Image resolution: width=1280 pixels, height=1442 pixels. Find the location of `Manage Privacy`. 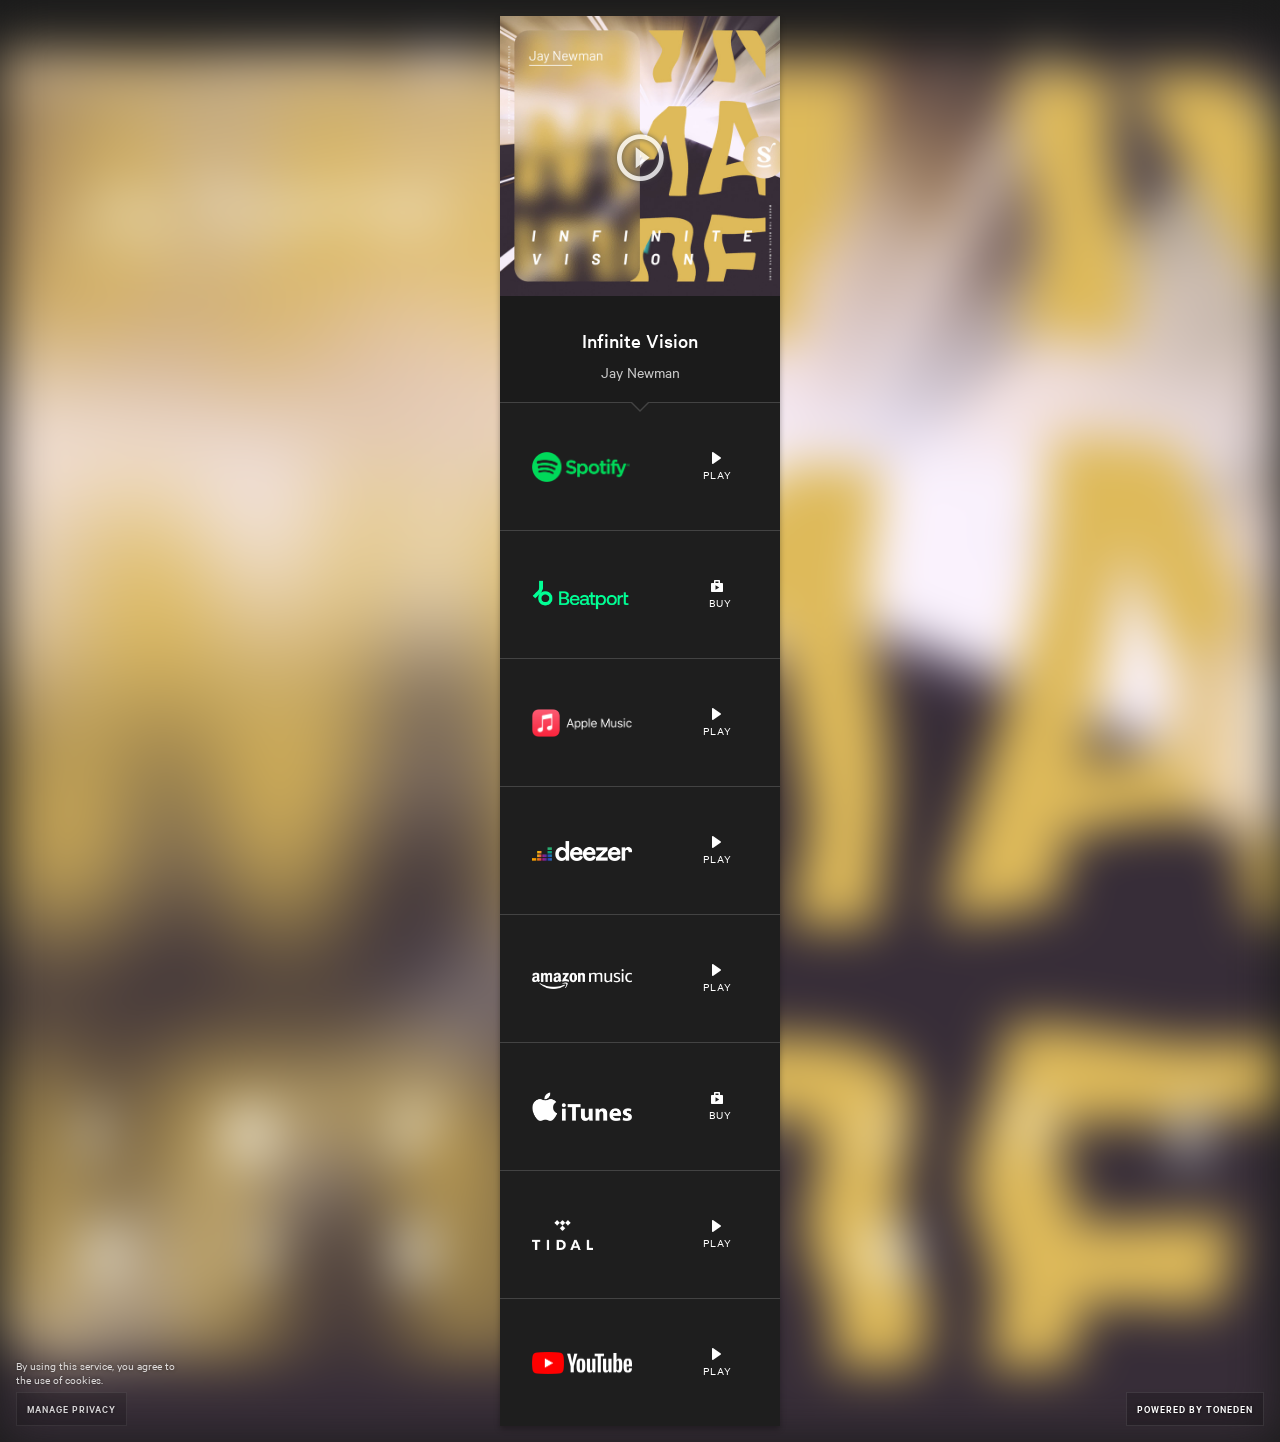

Manage Privacy is located at coordinates (71, 1408).